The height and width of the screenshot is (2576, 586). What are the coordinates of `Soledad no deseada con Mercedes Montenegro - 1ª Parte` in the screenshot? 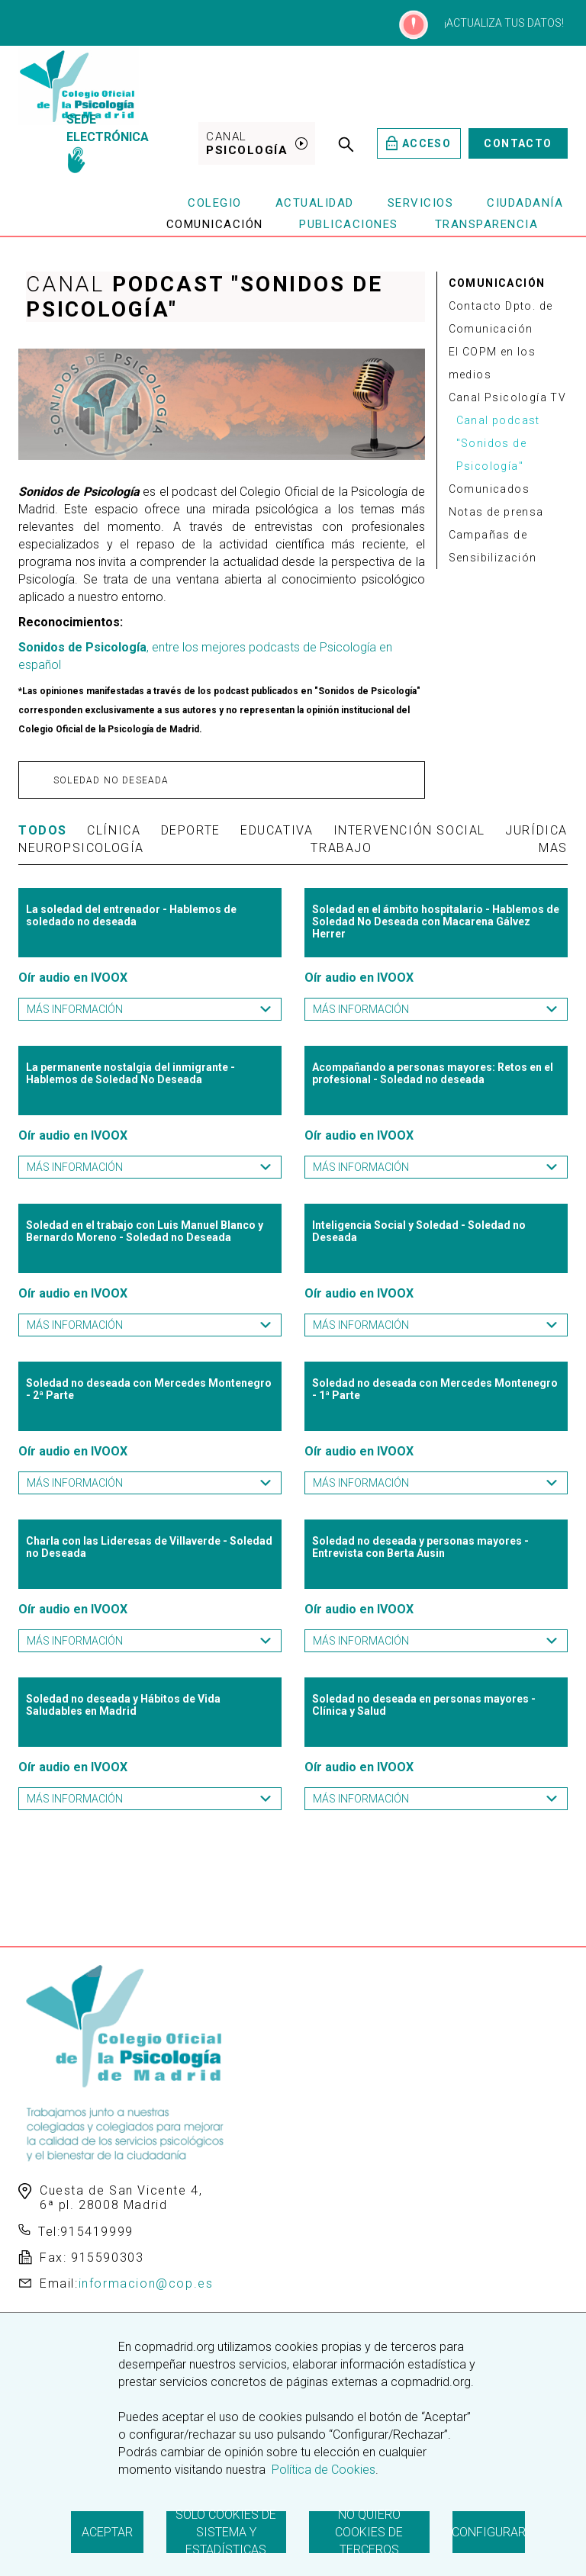 It's located at (435, 1389).